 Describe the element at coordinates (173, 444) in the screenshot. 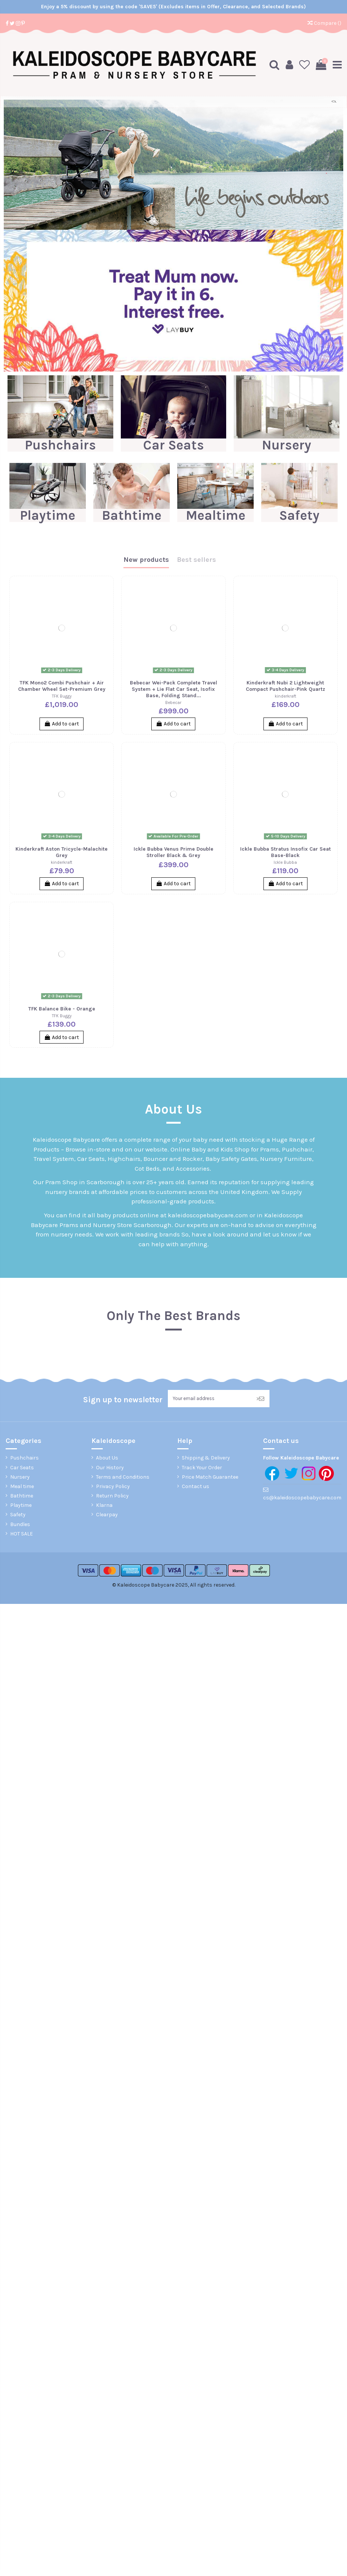

I see `Car Seats` at that location.